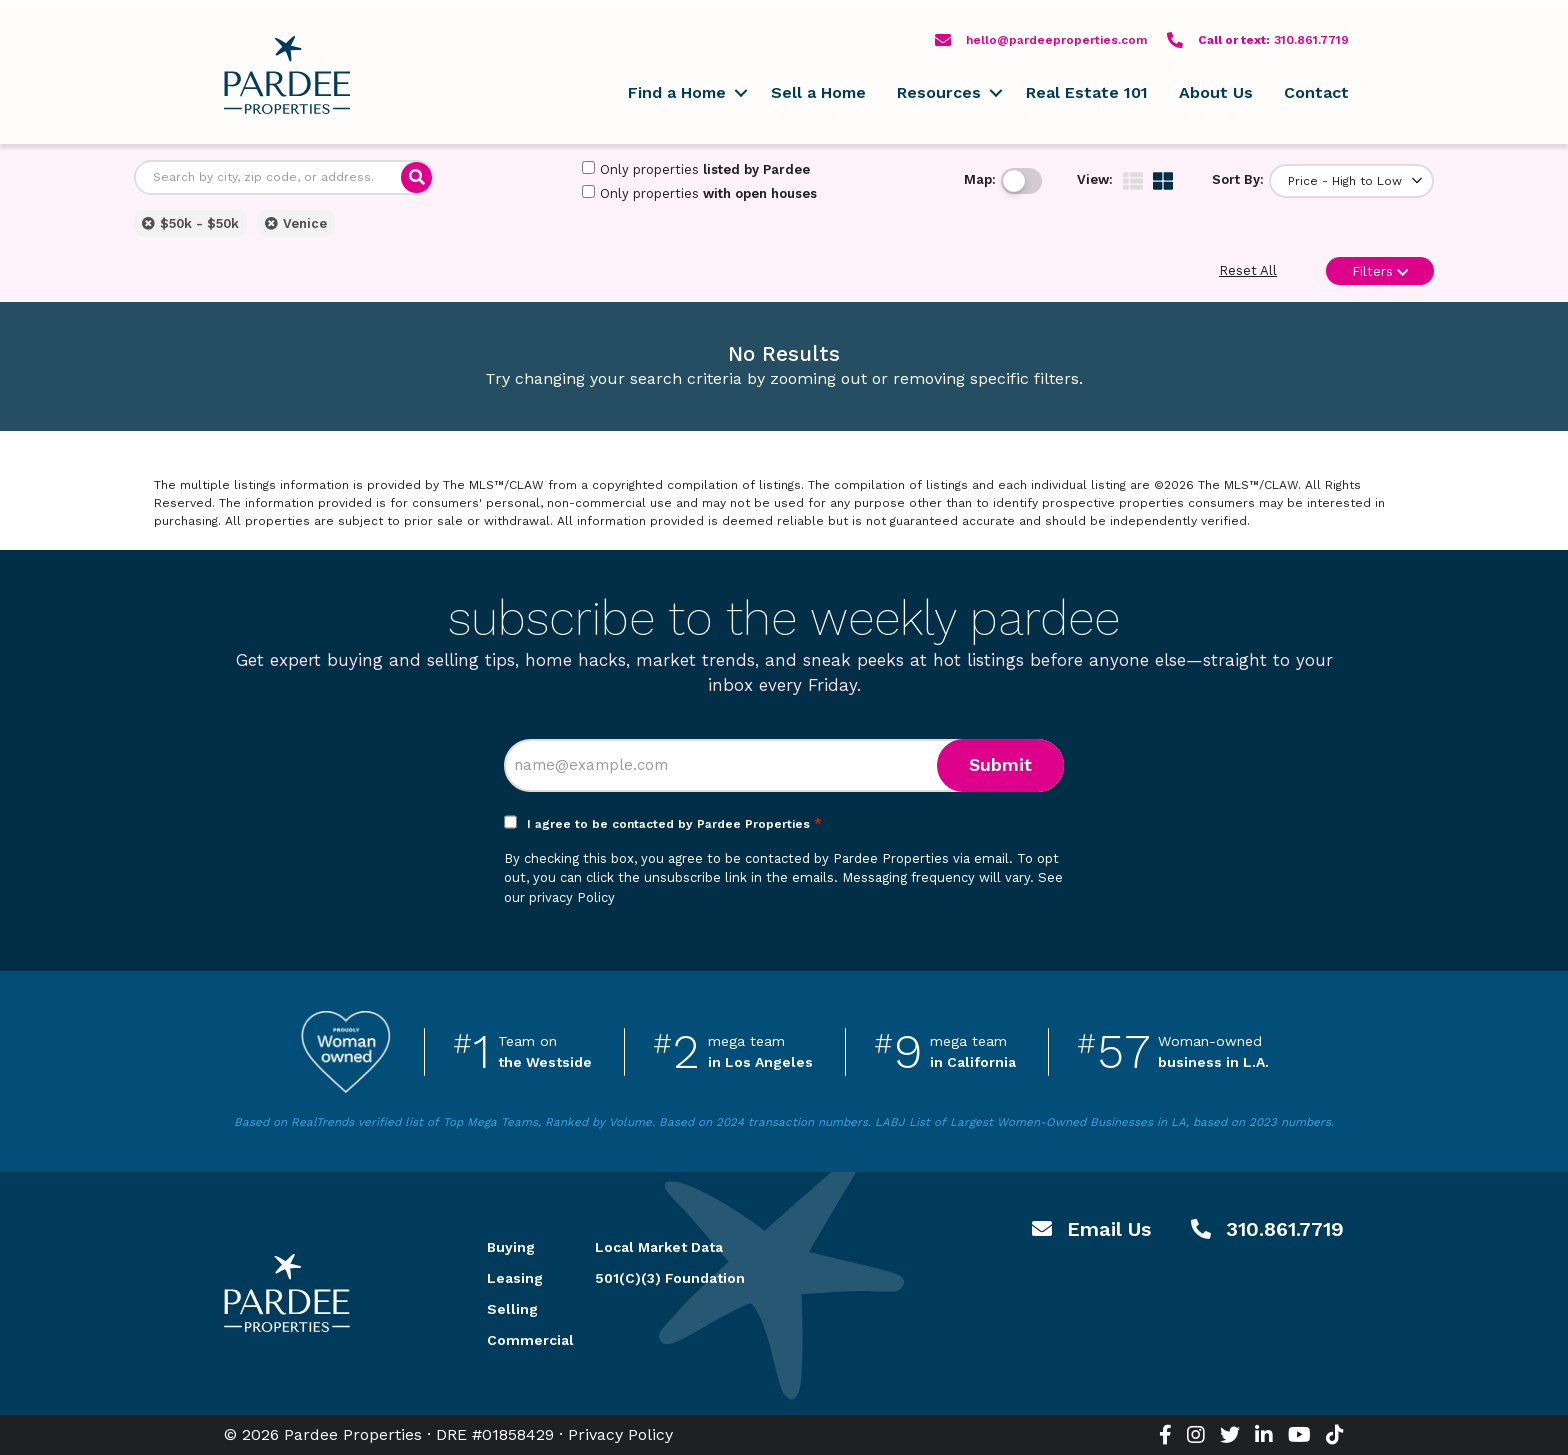 This screenshot has width=1568, height=1455. Describe the element at coordinates (677, 92) in the screenshot. I see `Find a Home` at that location.